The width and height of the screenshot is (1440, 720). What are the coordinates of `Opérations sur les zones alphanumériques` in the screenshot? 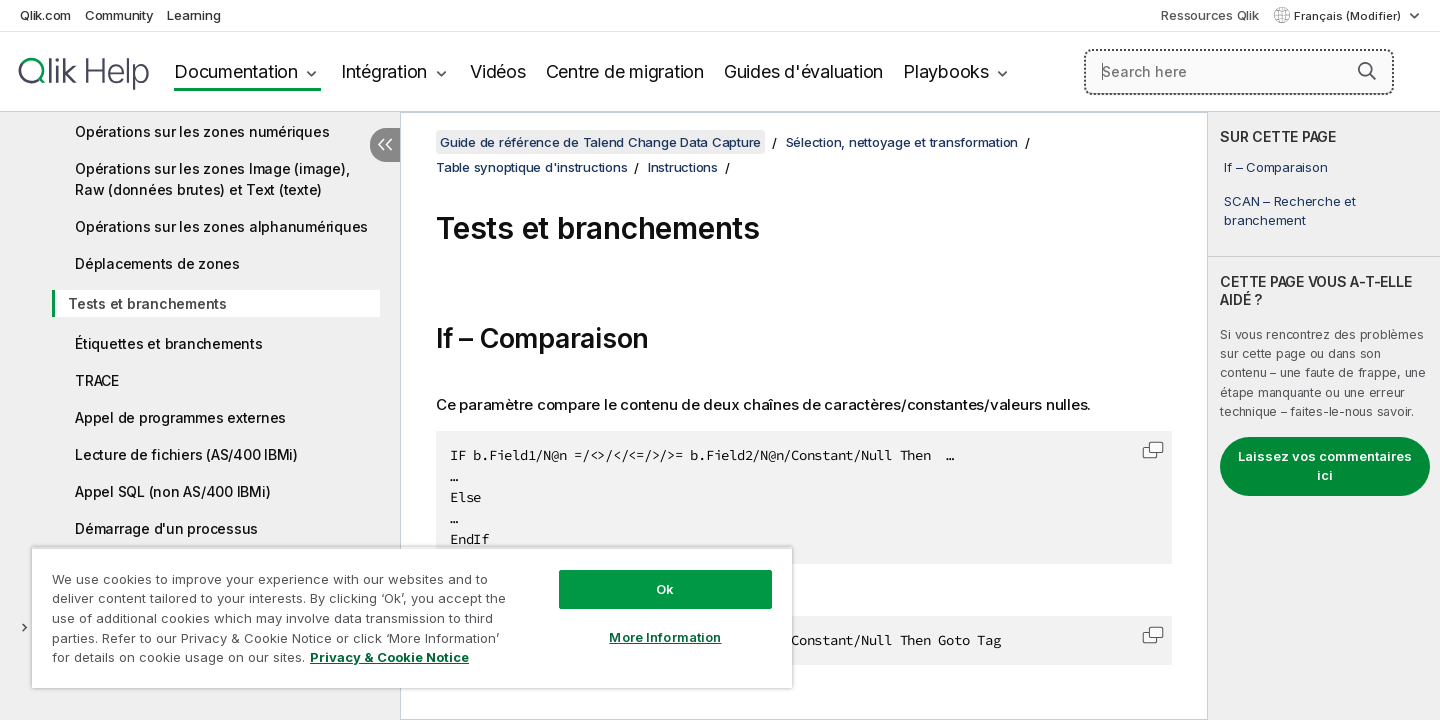 It's located at (221, 226).